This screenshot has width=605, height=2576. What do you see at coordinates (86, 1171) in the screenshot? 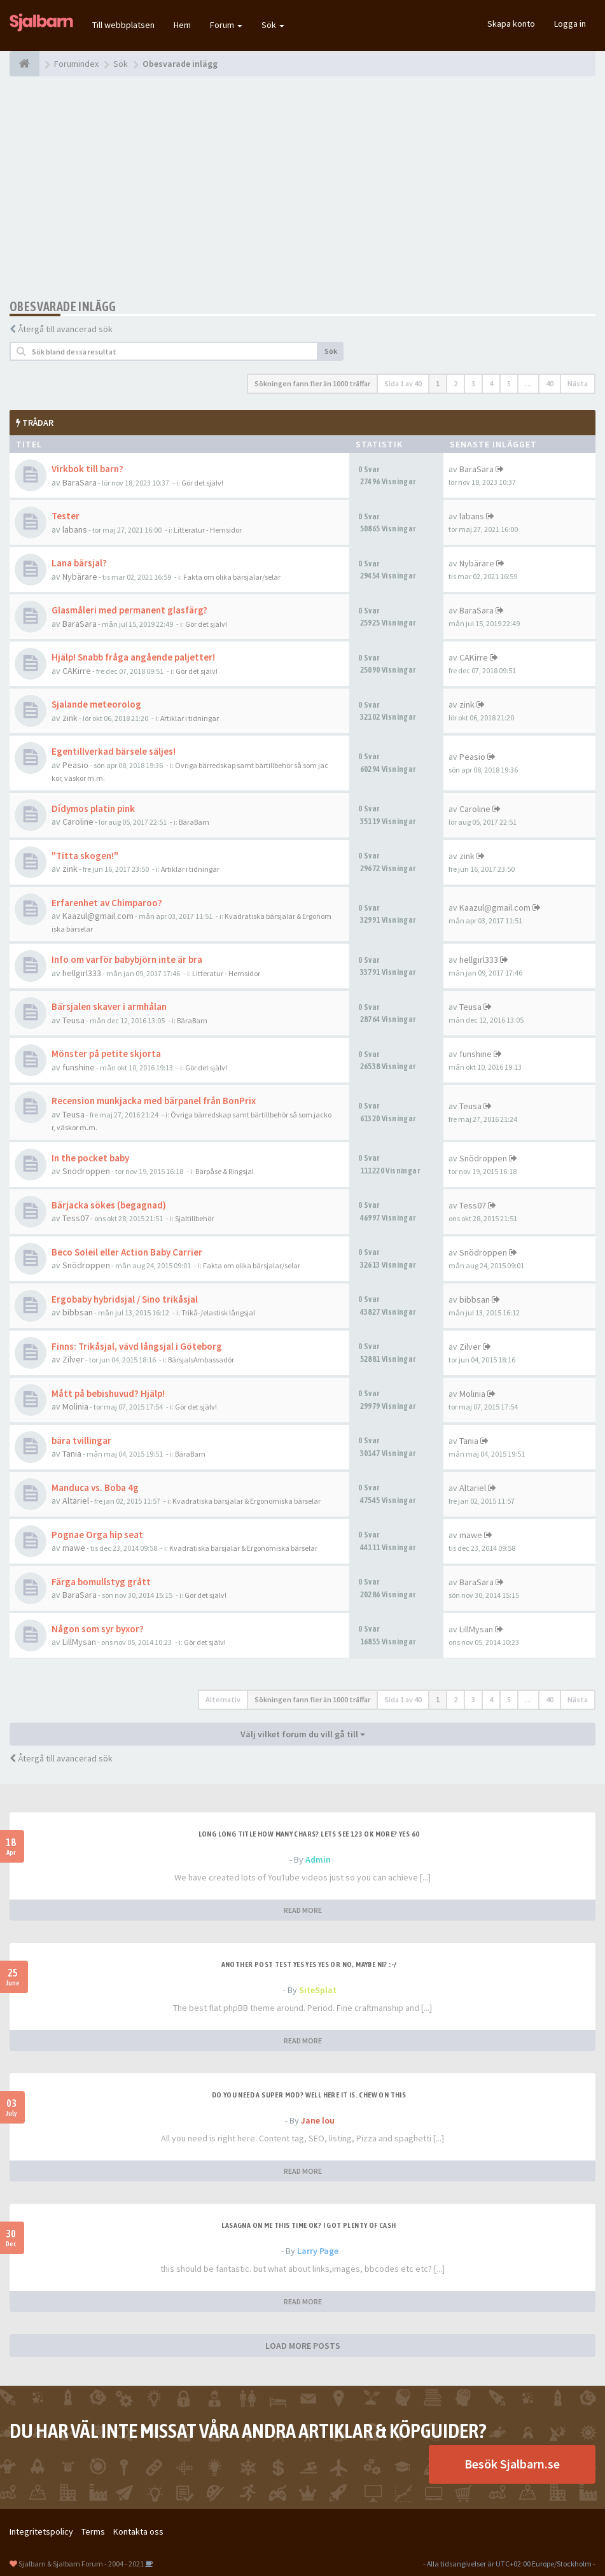
I see `Snödroppen` at bounding box center [86, 1171].